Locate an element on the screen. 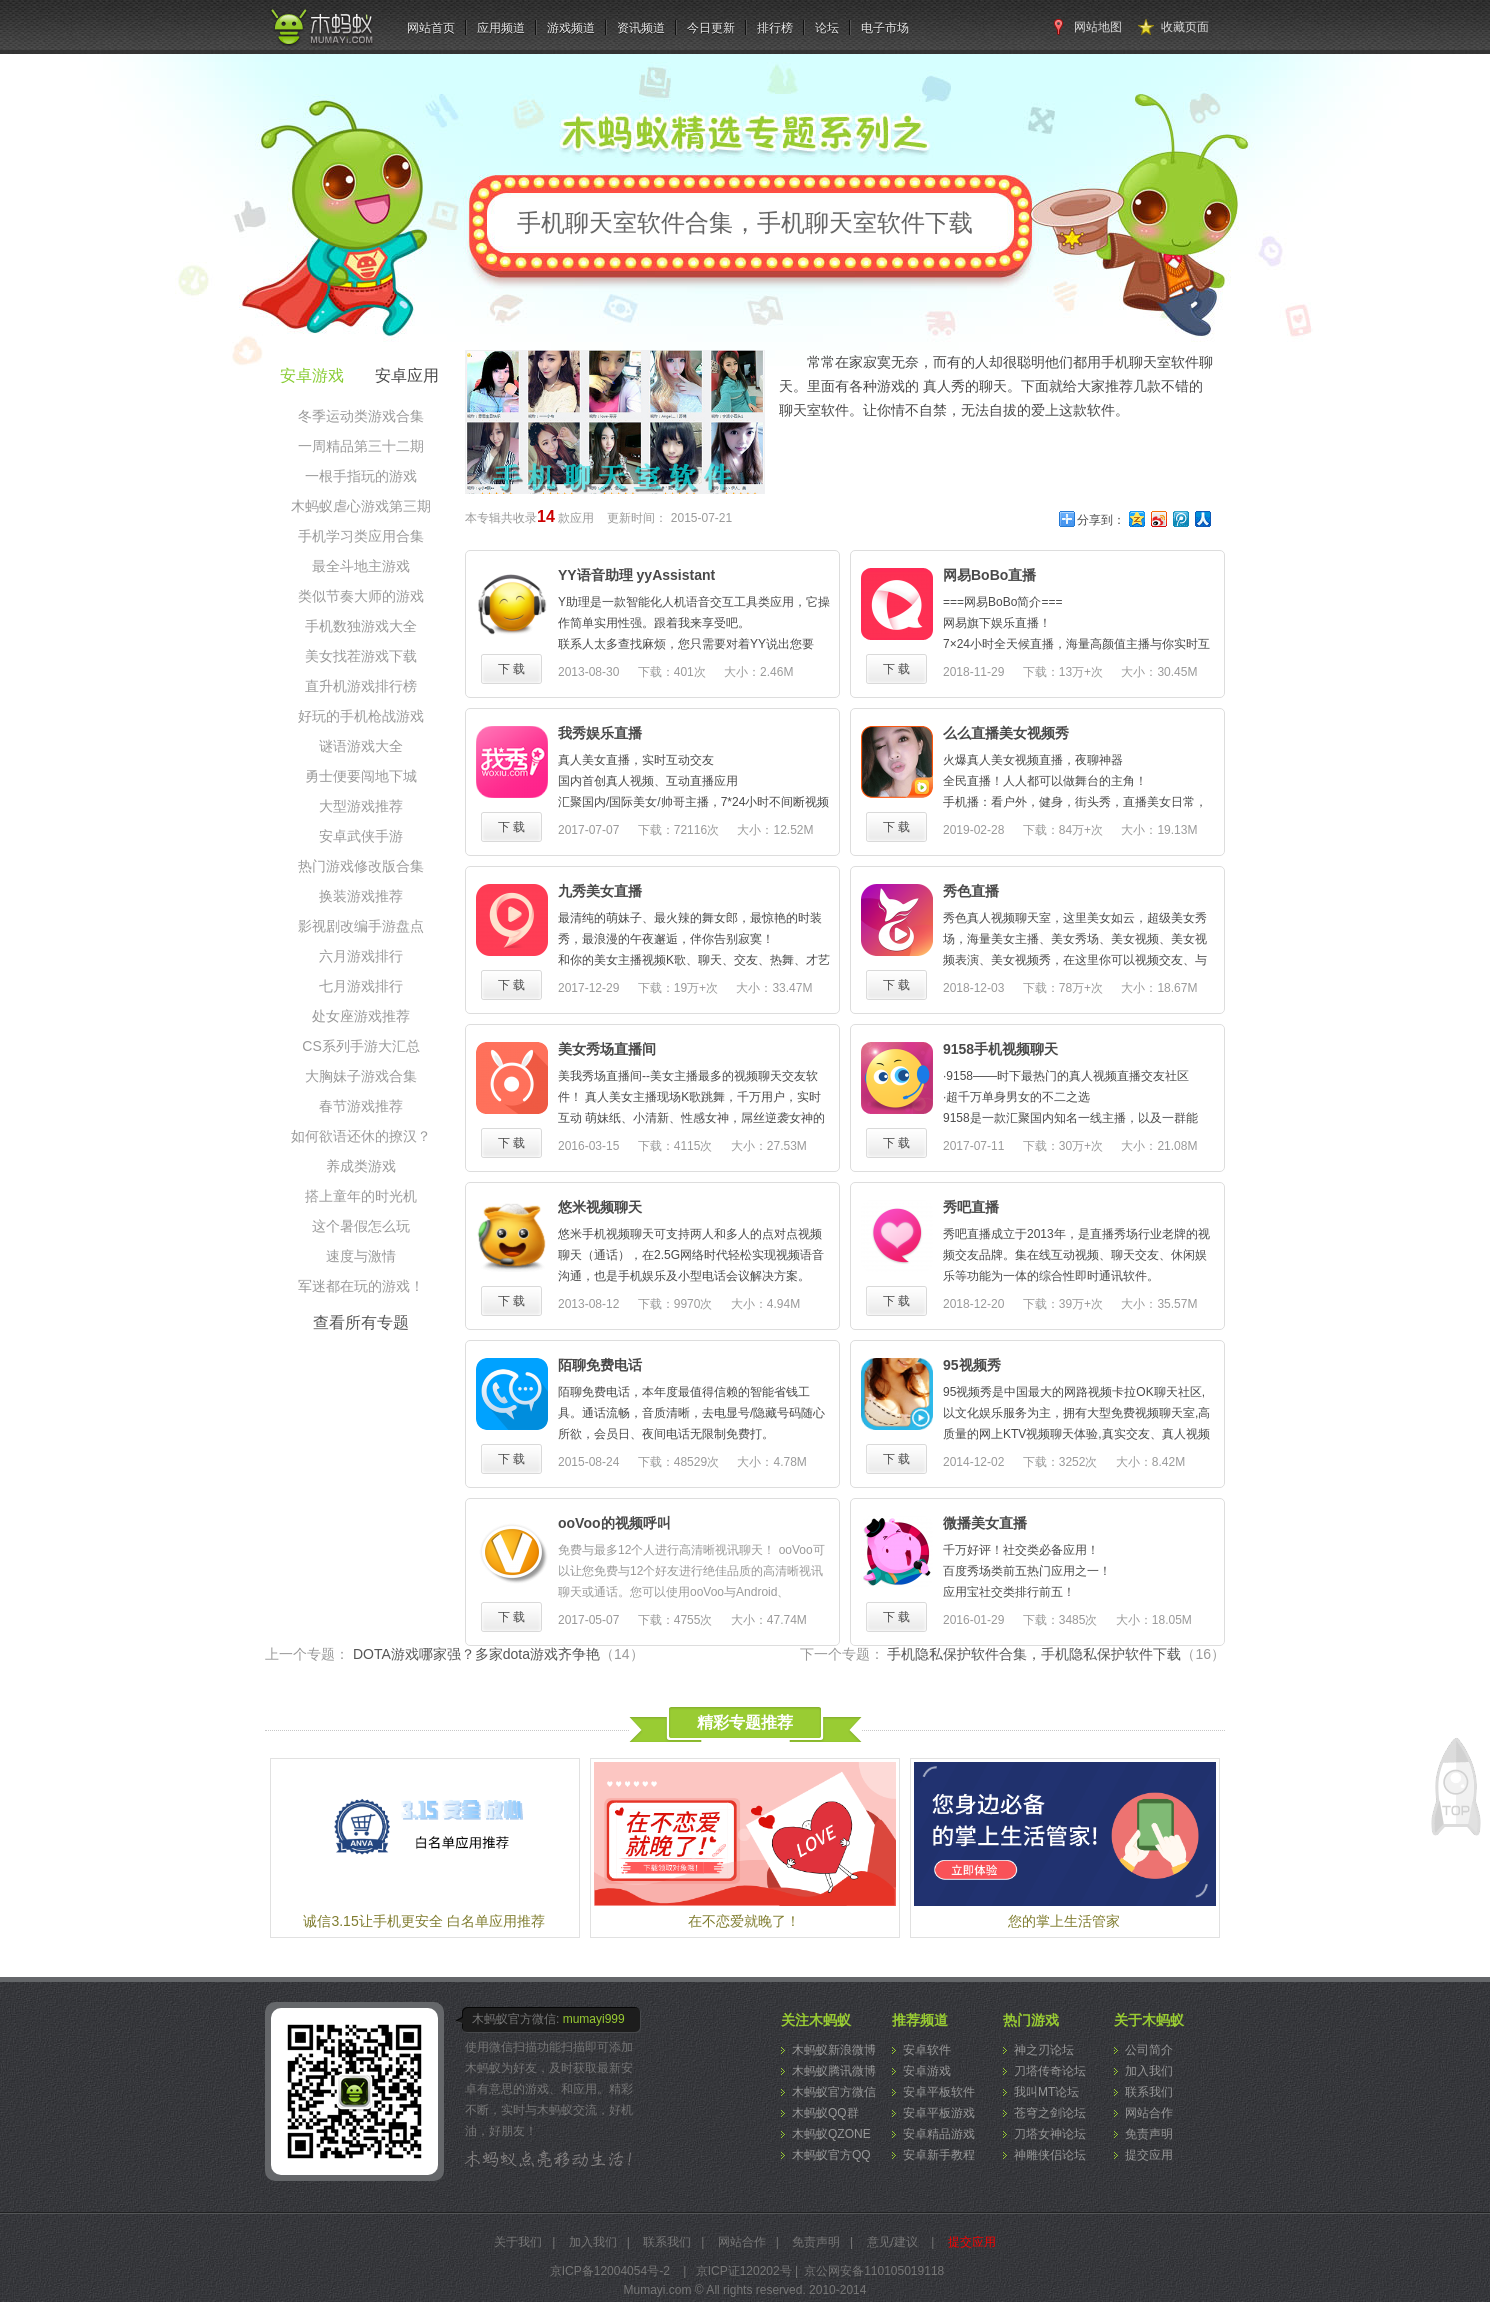  这个暑假怎么玩 is located at coordinates (361, 1226).